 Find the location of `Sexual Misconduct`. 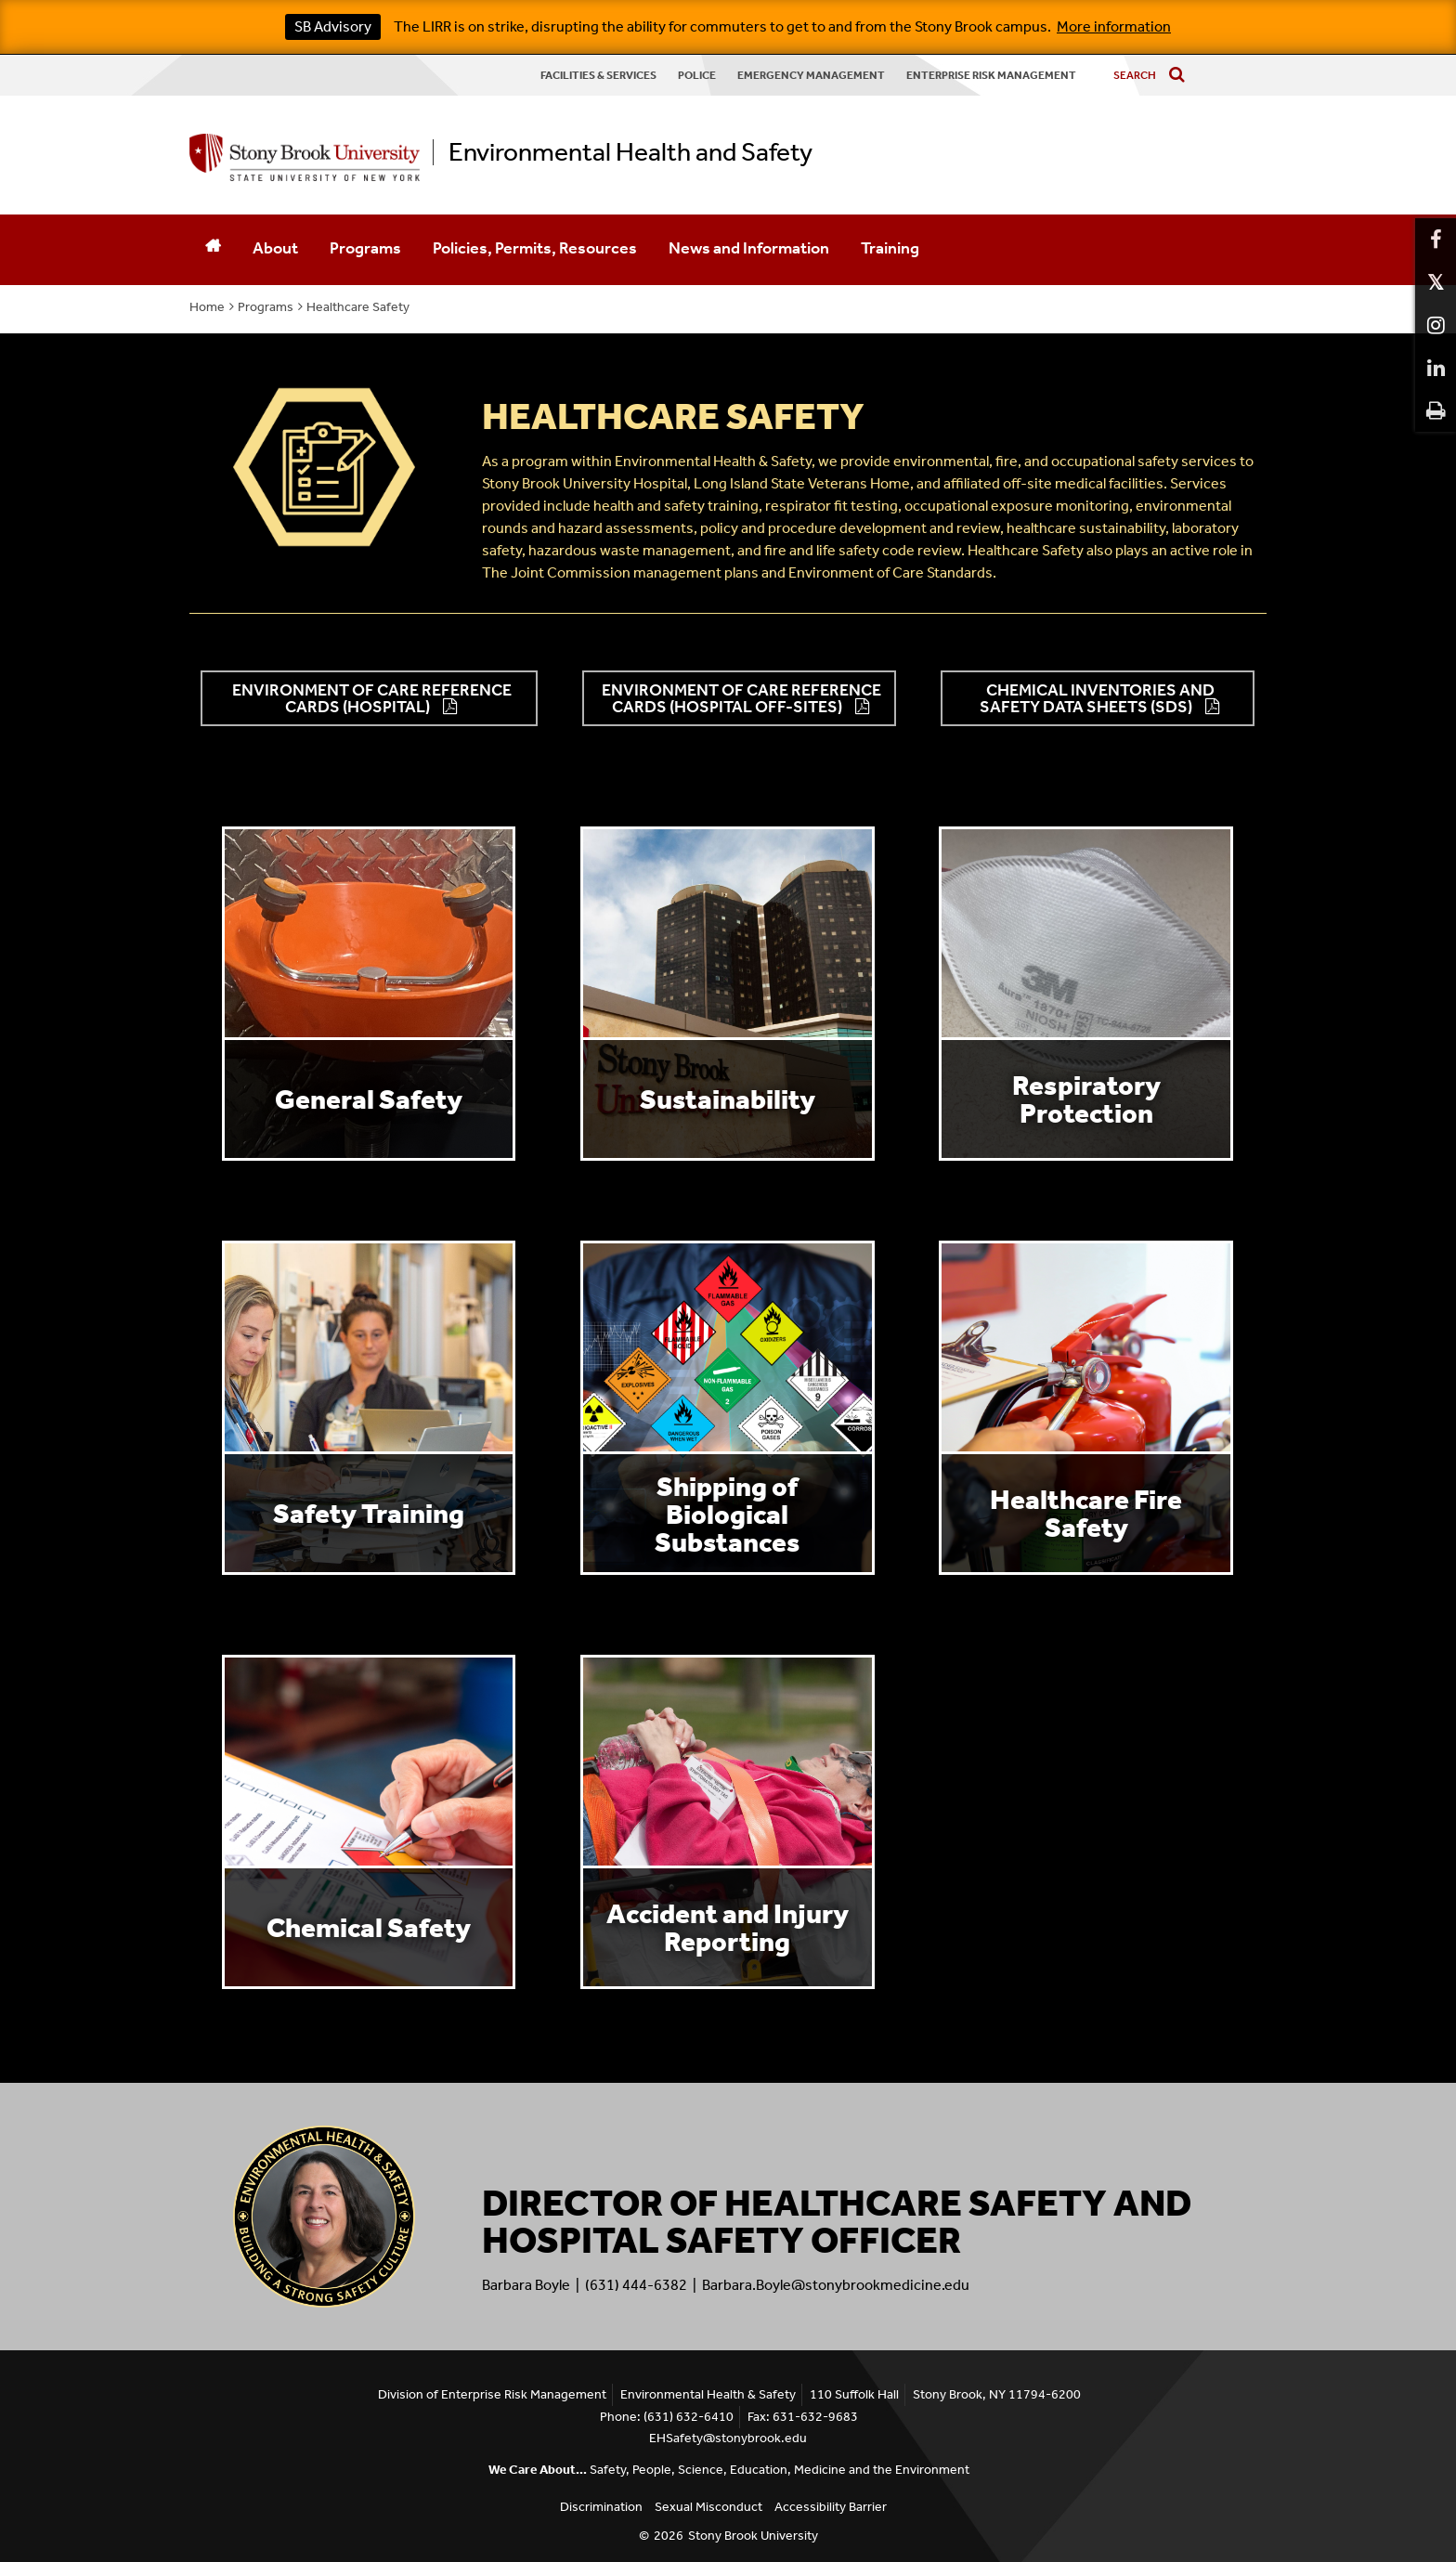

Sexual Misconduct is located at coordinates (708, 2507).